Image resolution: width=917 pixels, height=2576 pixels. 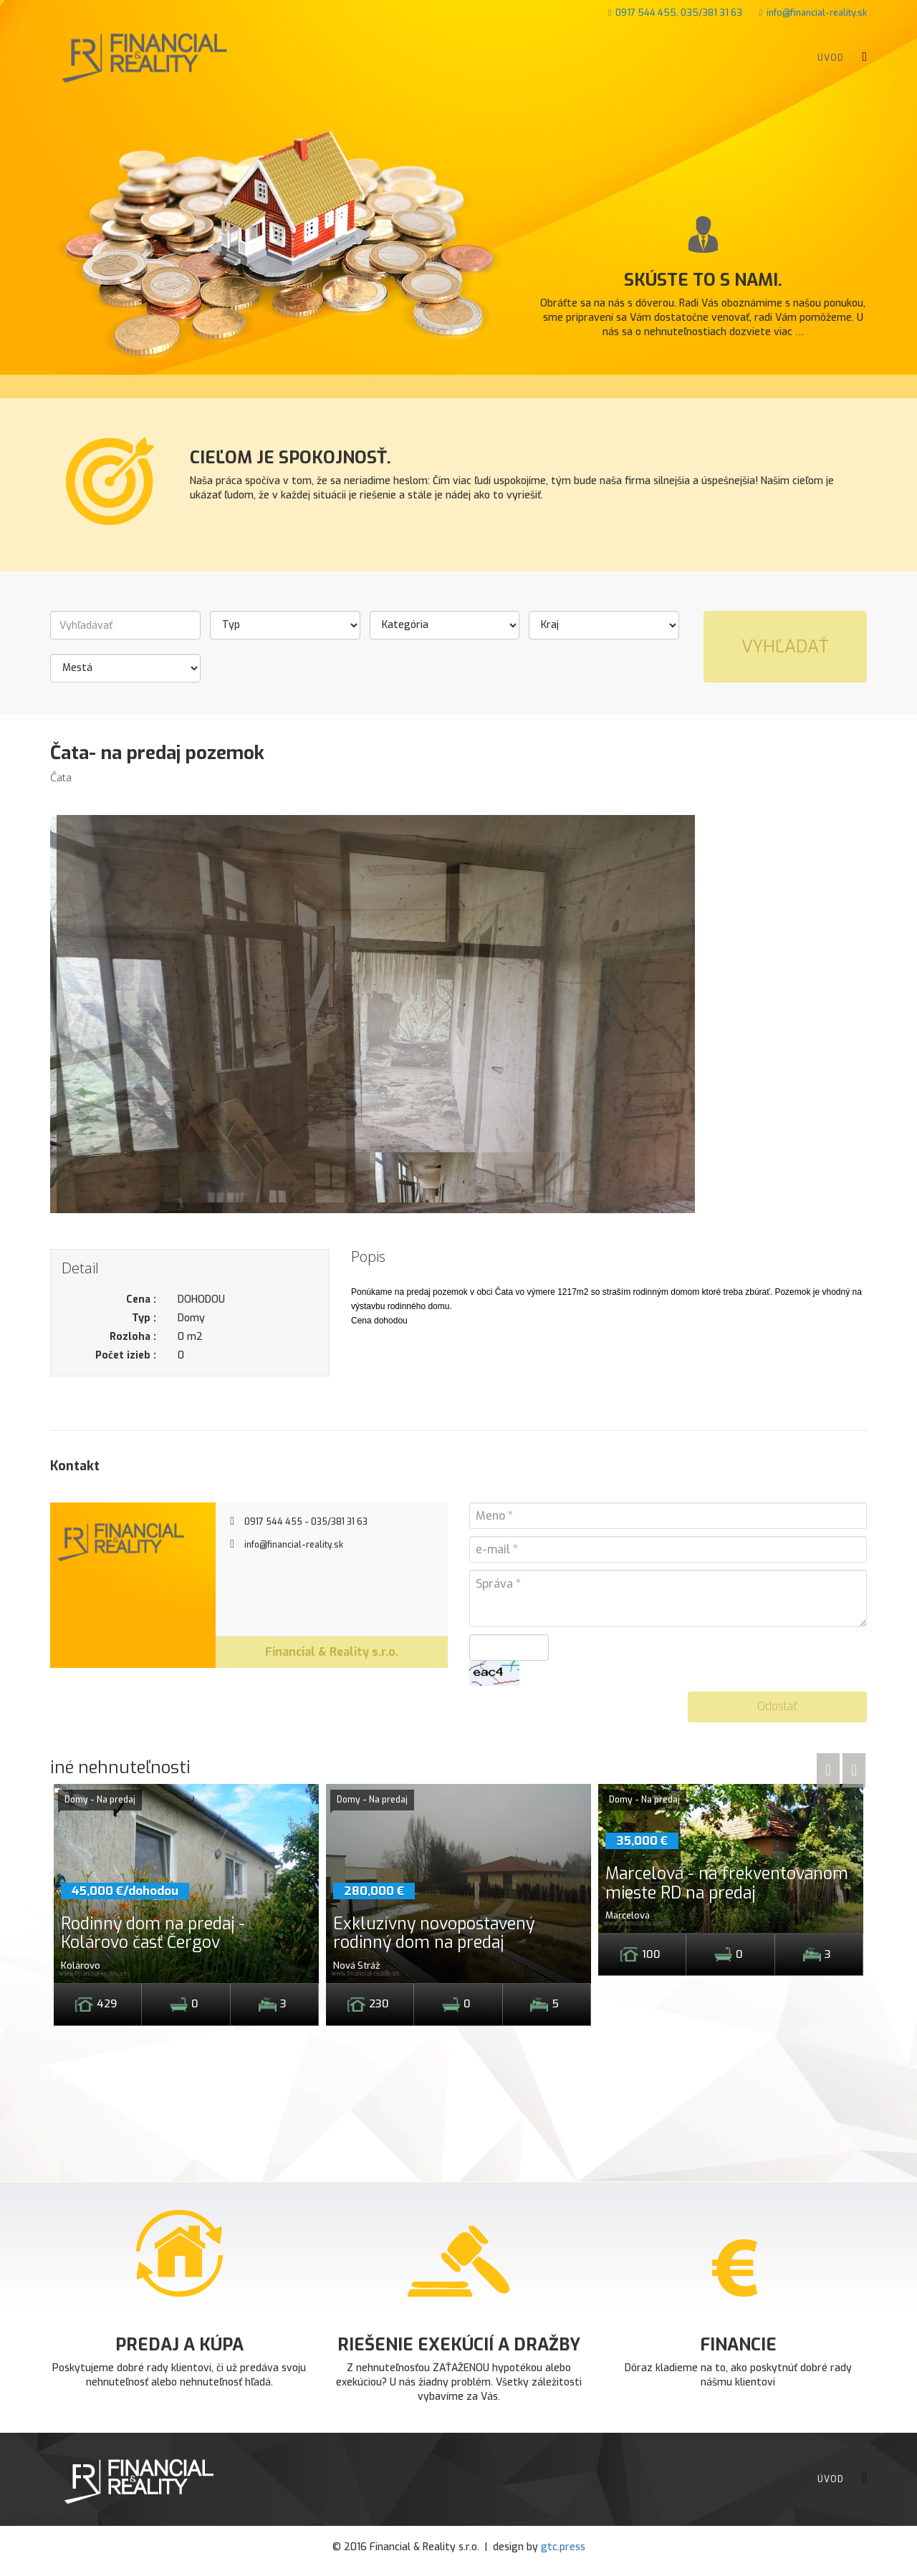 What do you see at coordinates (433, 1933) in the screenshot?
I see `Exkluzívny novopostavený rodinný dom na predaj` at bounding box center [433, 1933].